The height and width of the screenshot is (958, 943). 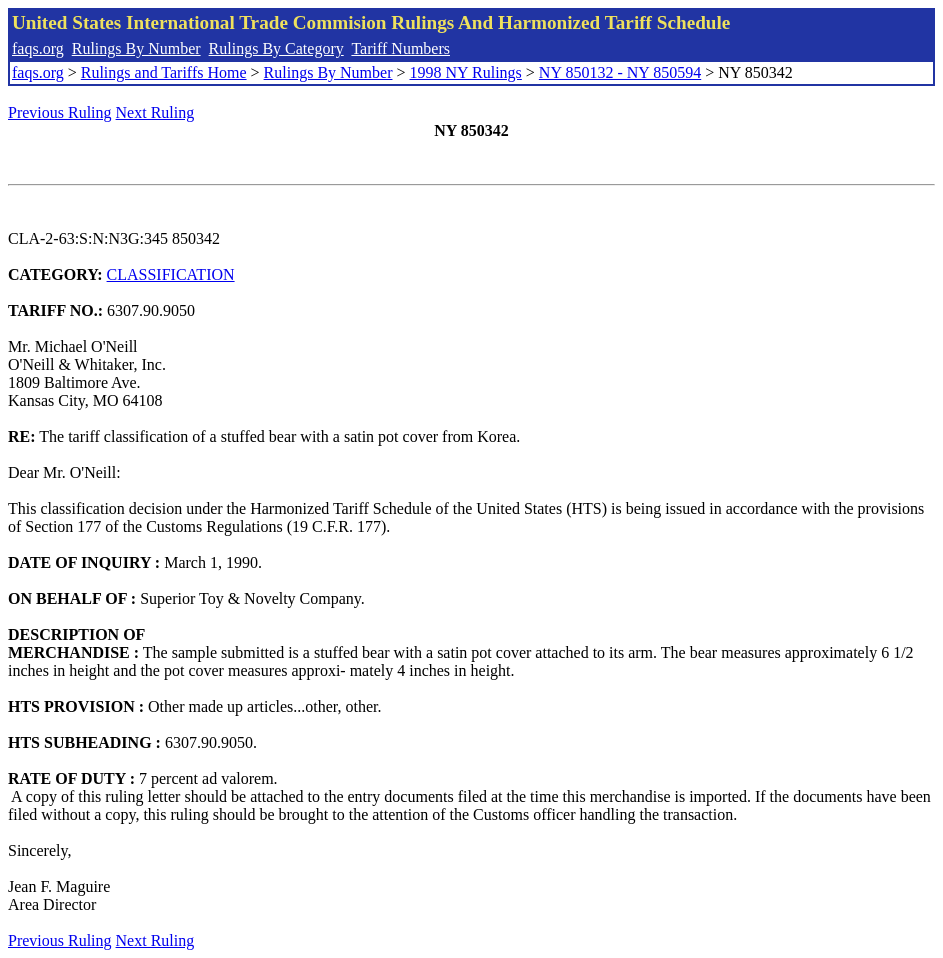 I want to click on faqs.org, so click(x=38, y=48).